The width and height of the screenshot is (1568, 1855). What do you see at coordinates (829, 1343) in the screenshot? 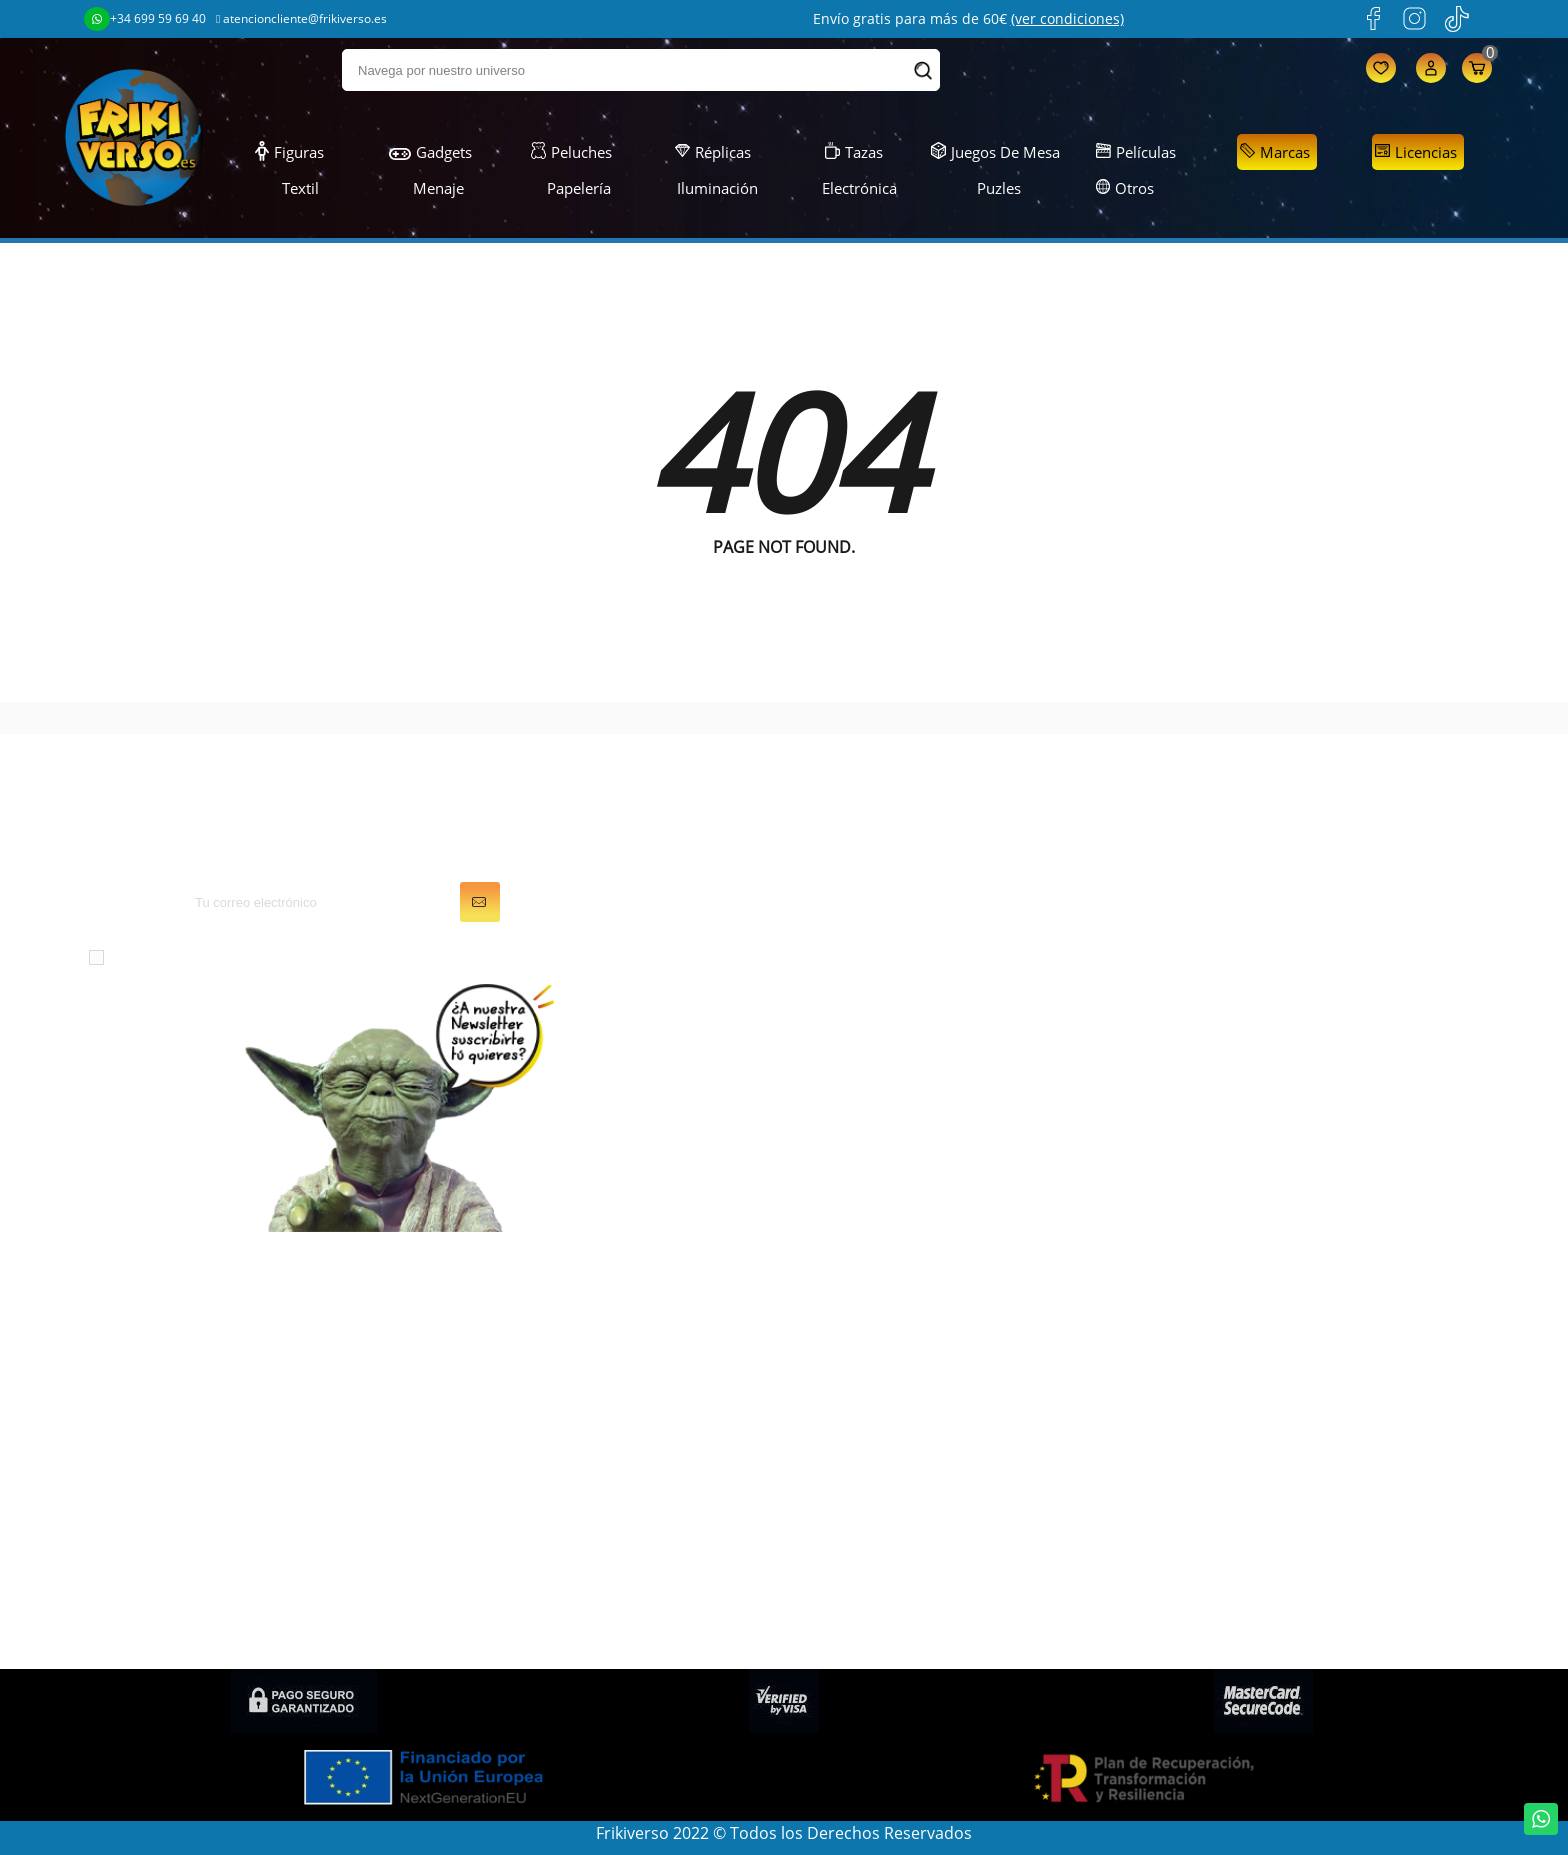
I see `Pedidos` at bounding box center [829, 1343].